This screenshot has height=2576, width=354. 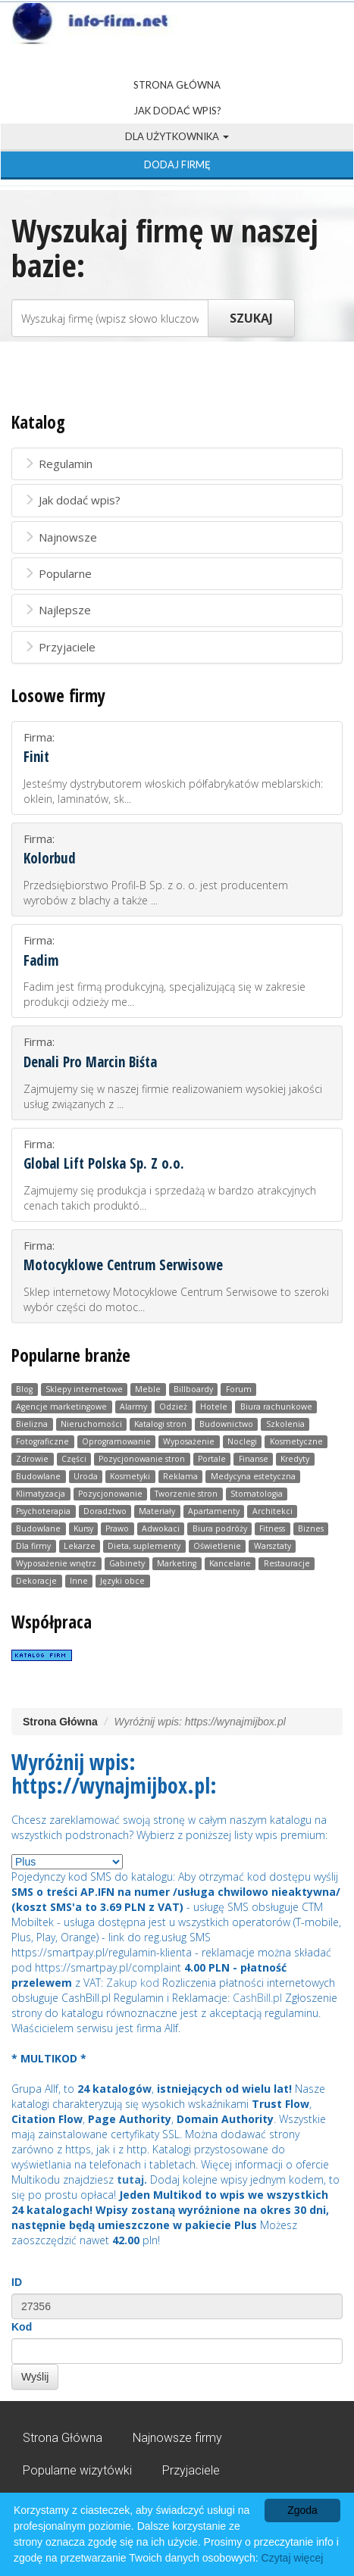 I want to click on Kosmetyki, so click(x=130, y=1476).